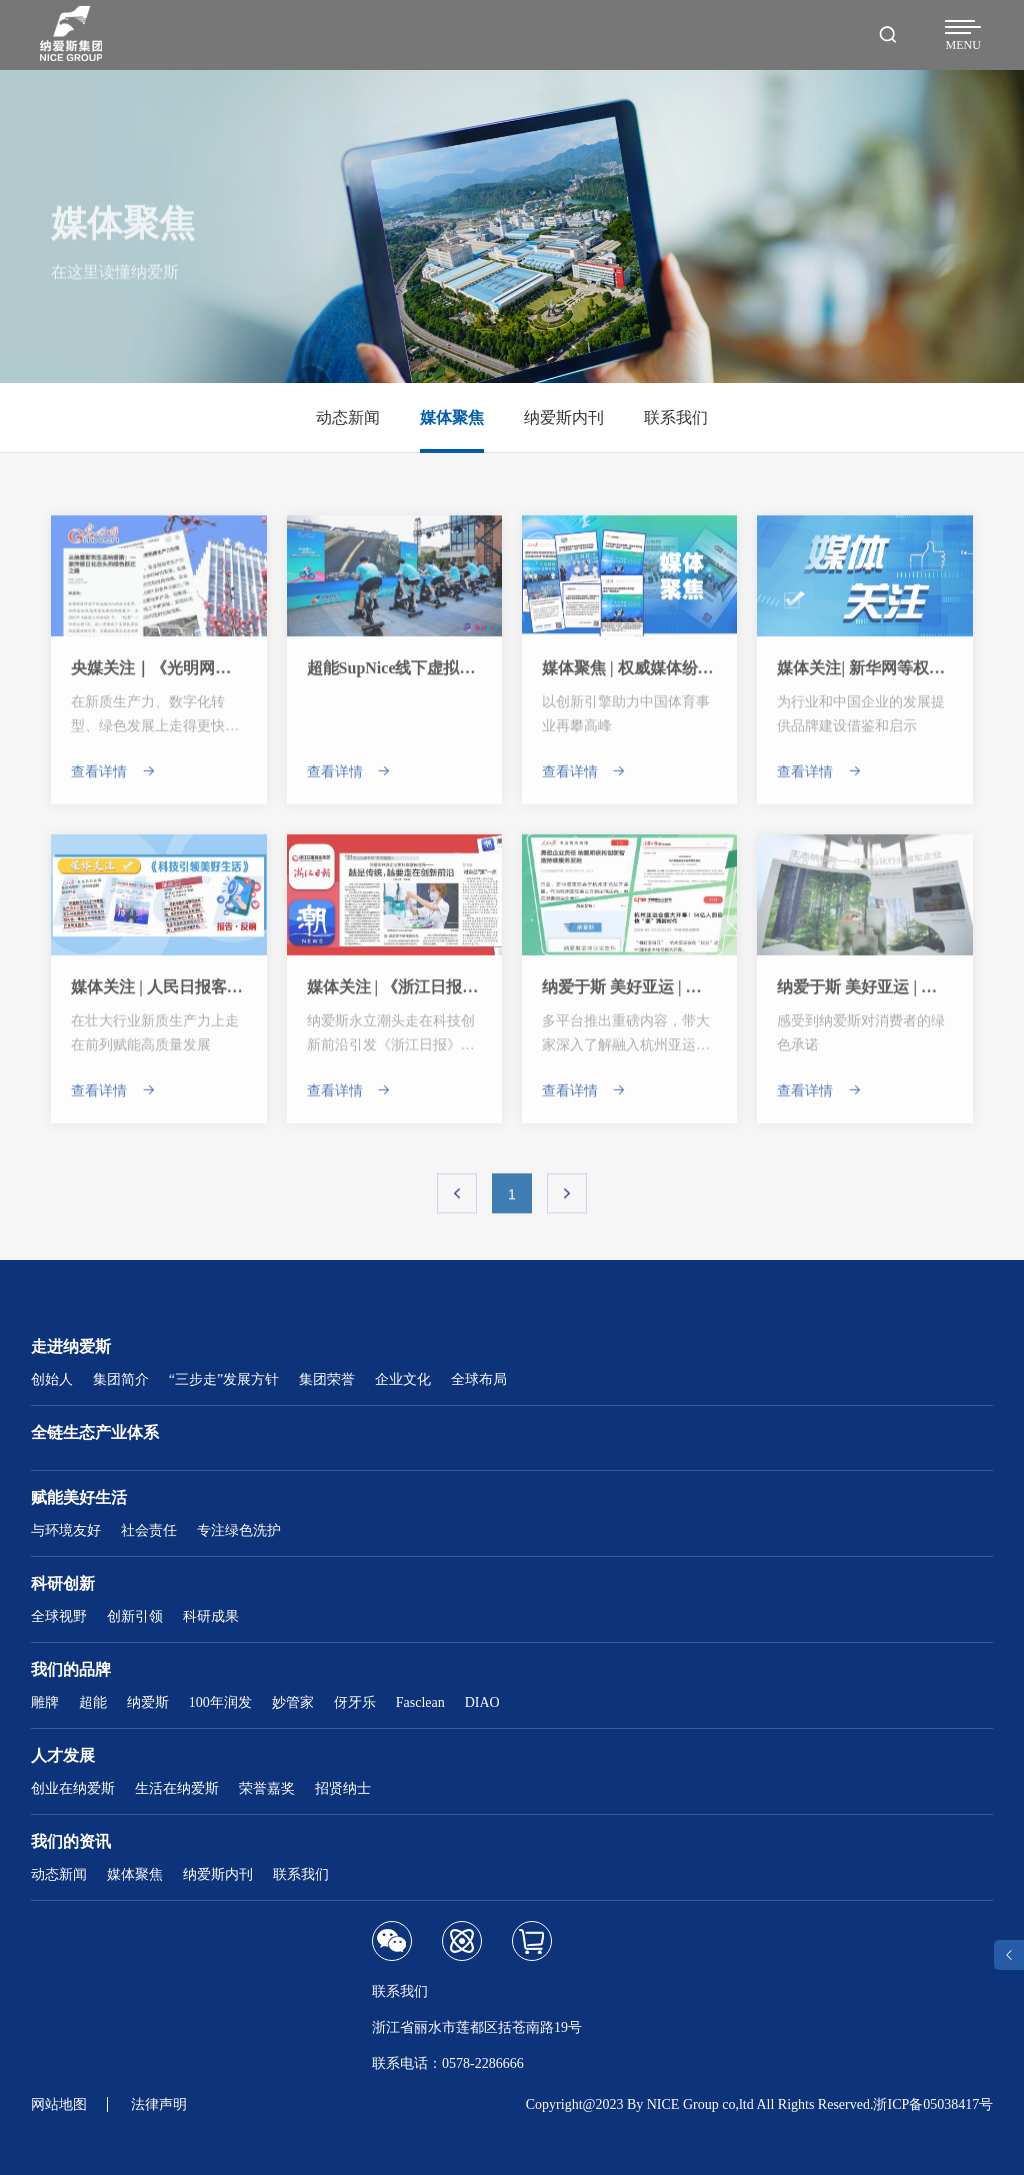 The image size is (1024, 2175). I want to click on 生活在纳爱斯, so click(177, 1788).